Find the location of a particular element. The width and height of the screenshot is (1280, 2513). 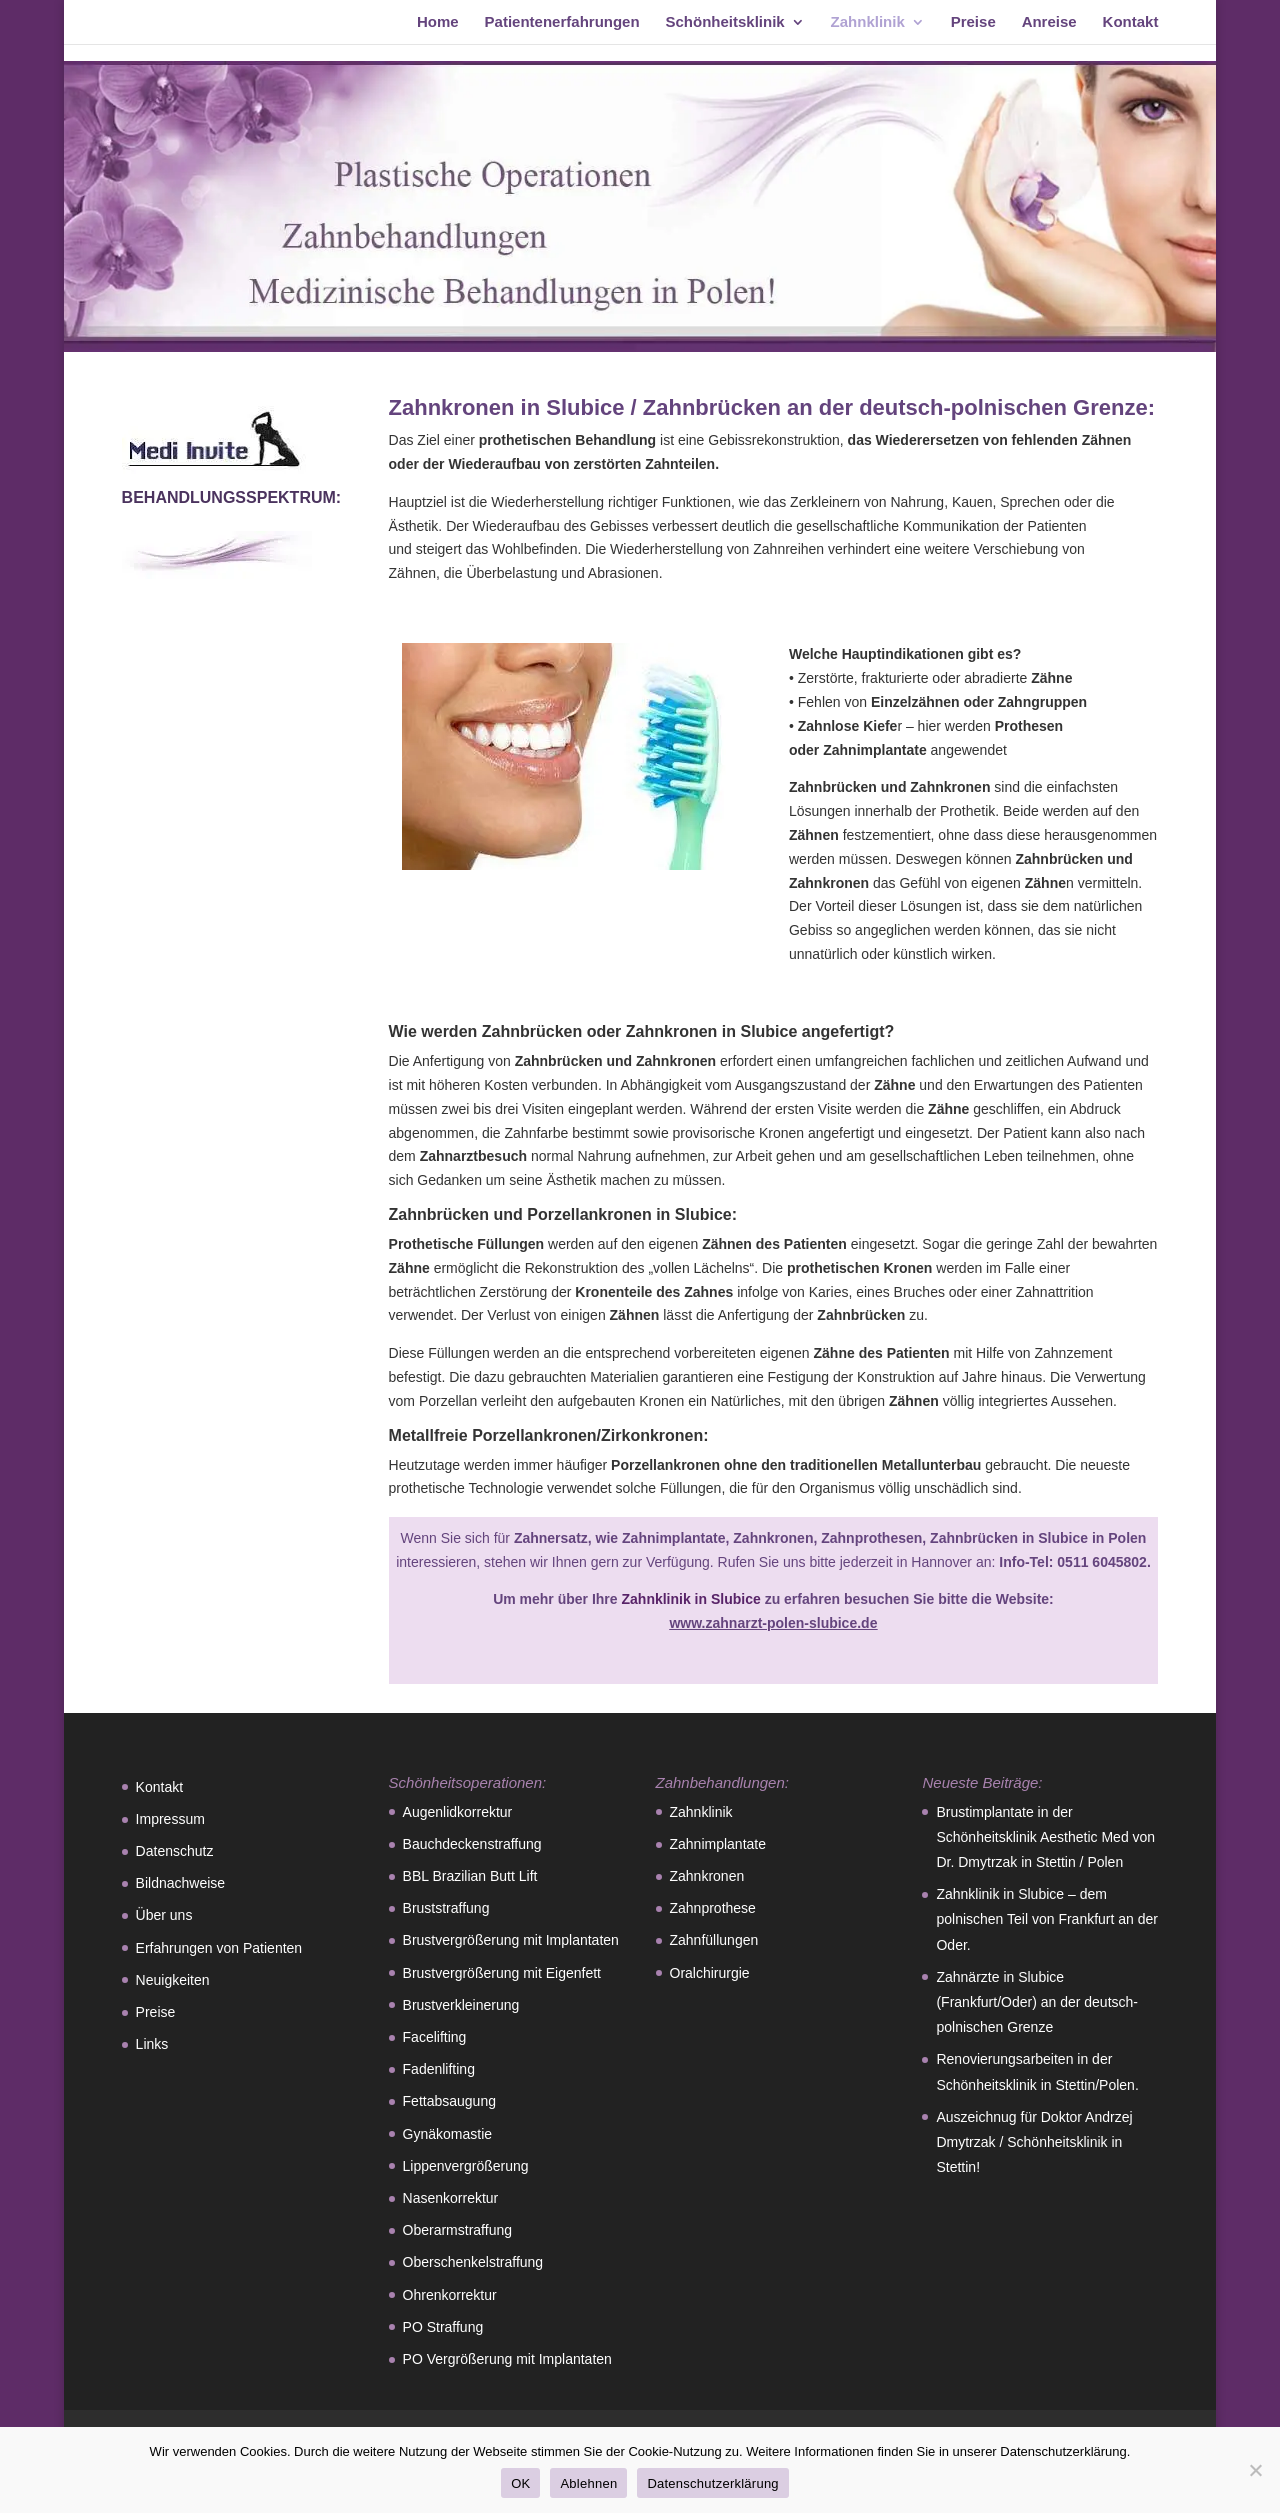

PO Straffung is located at coordinates (443, 2327).